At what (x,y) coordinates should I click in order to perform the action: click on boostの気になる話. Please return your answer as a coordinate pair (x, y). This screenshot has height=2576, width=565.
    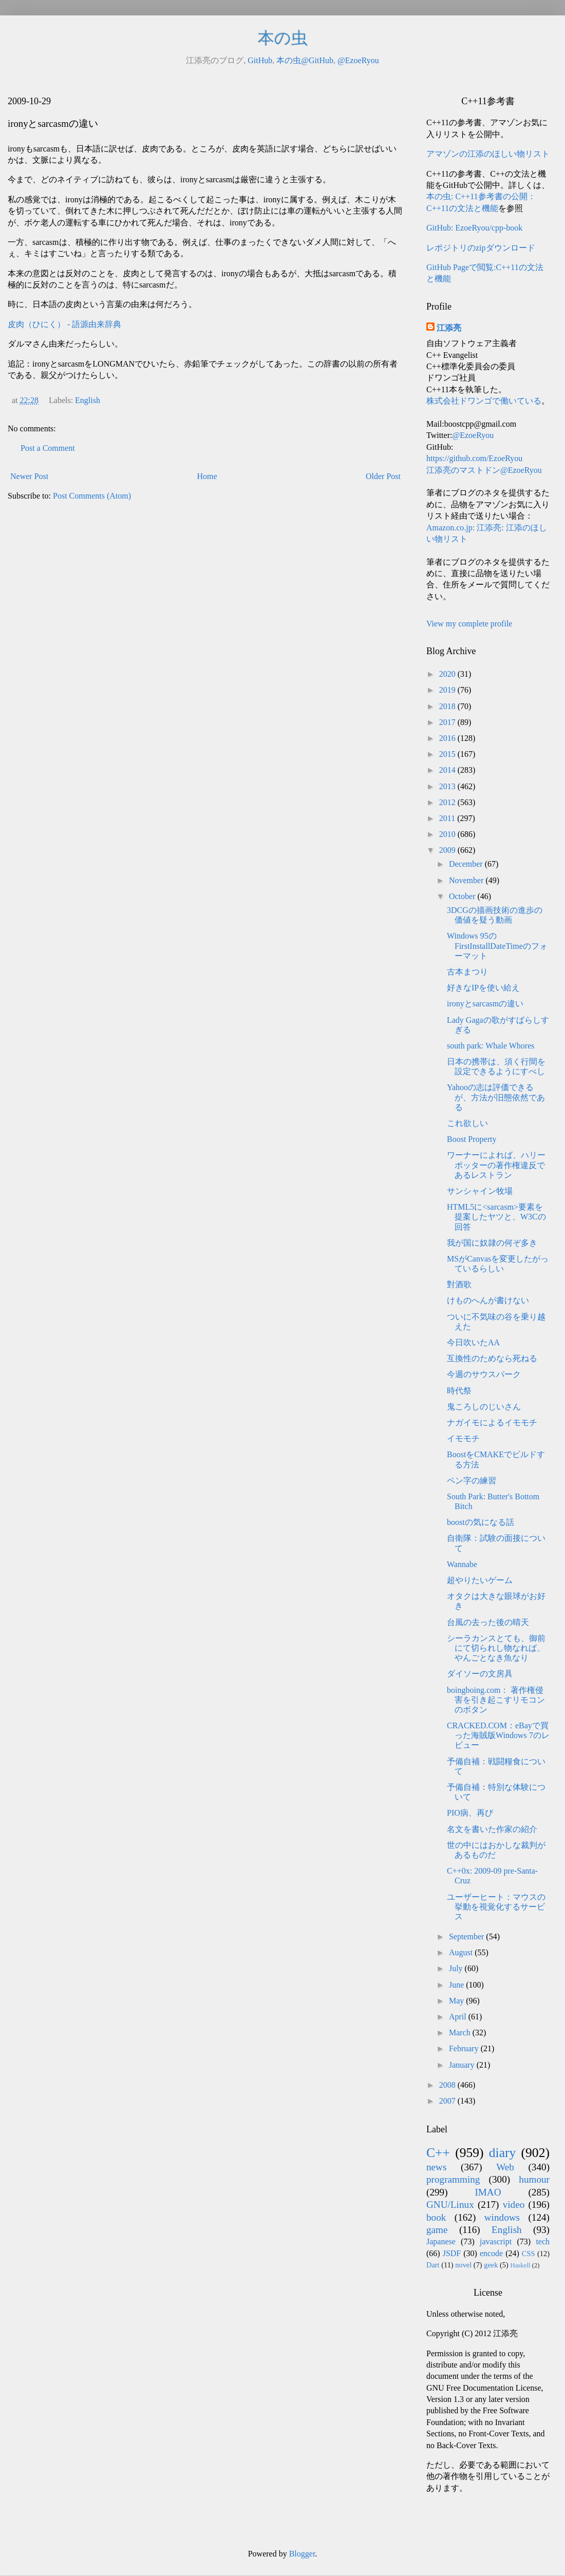
    Looking at the image, I should click on (480, 1522).